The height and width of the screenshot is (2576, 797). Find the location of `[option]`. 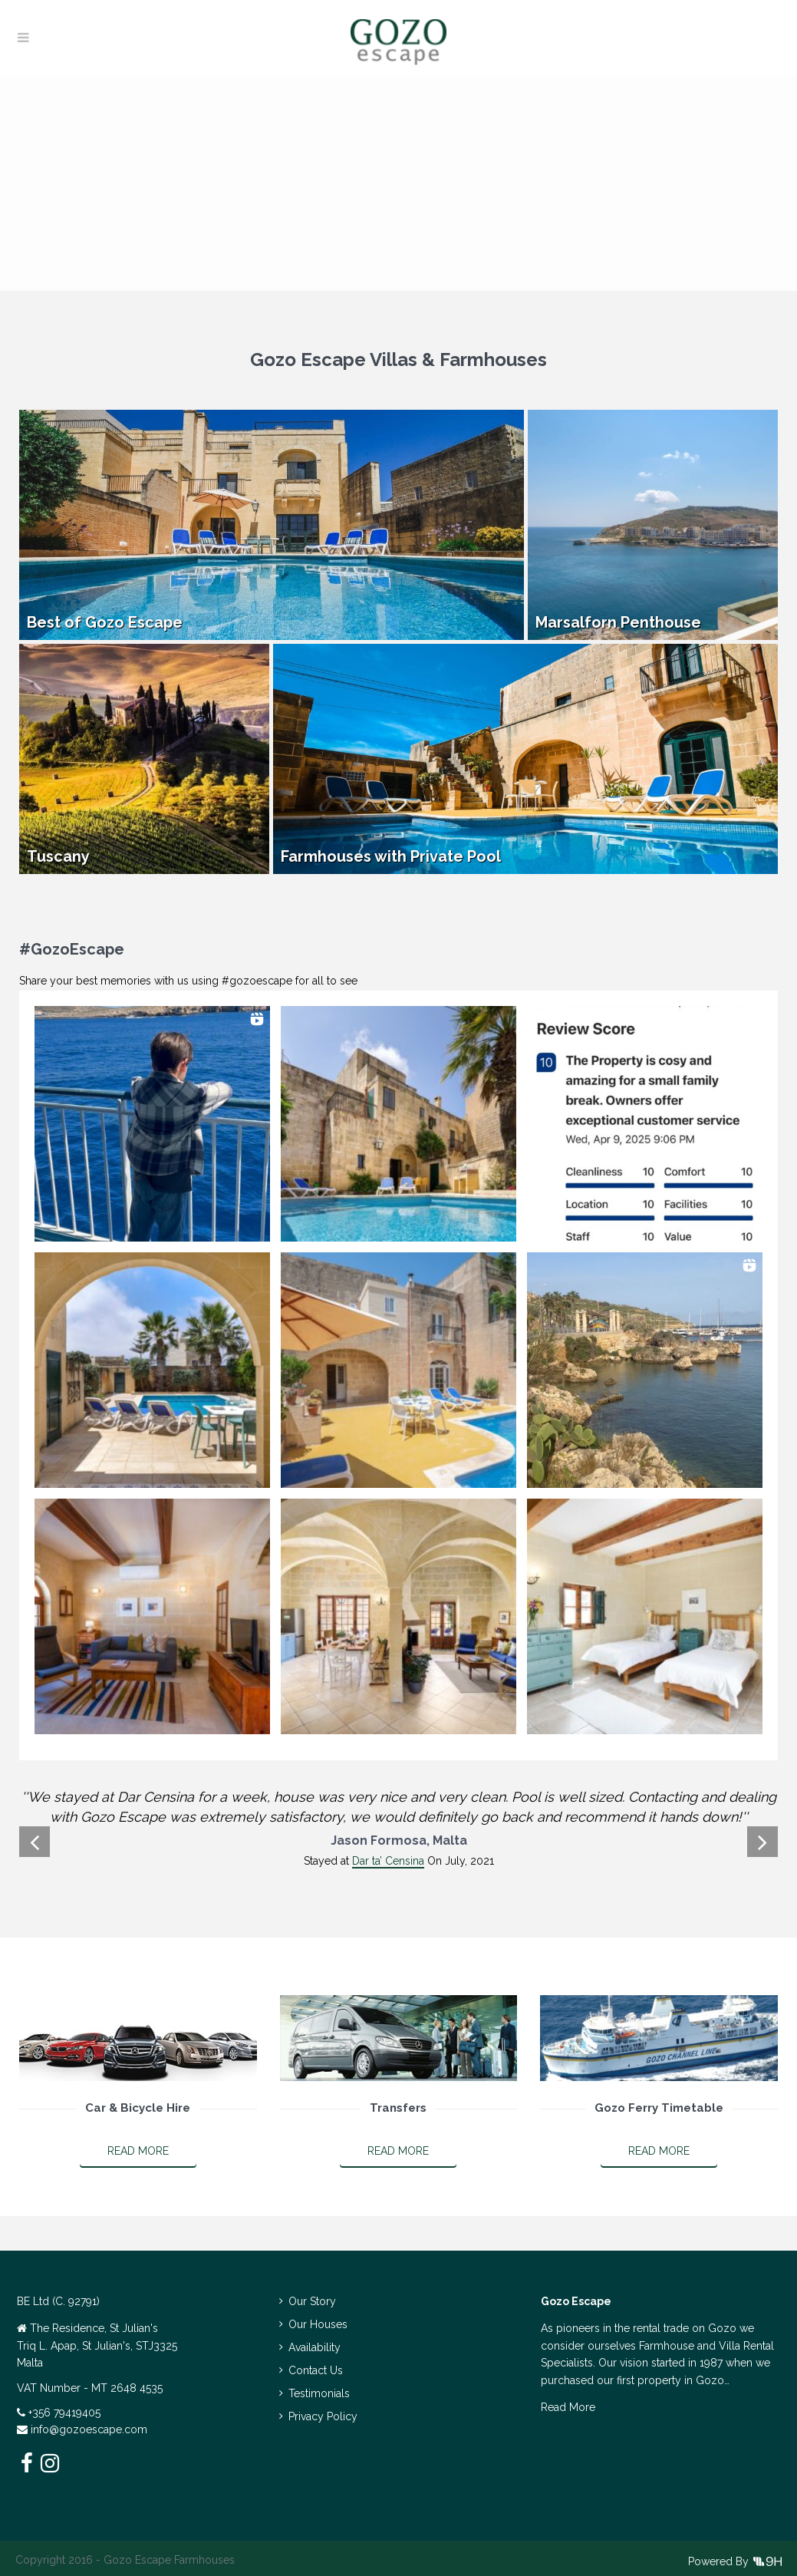

[option] is located at coordinates (398, 1829).